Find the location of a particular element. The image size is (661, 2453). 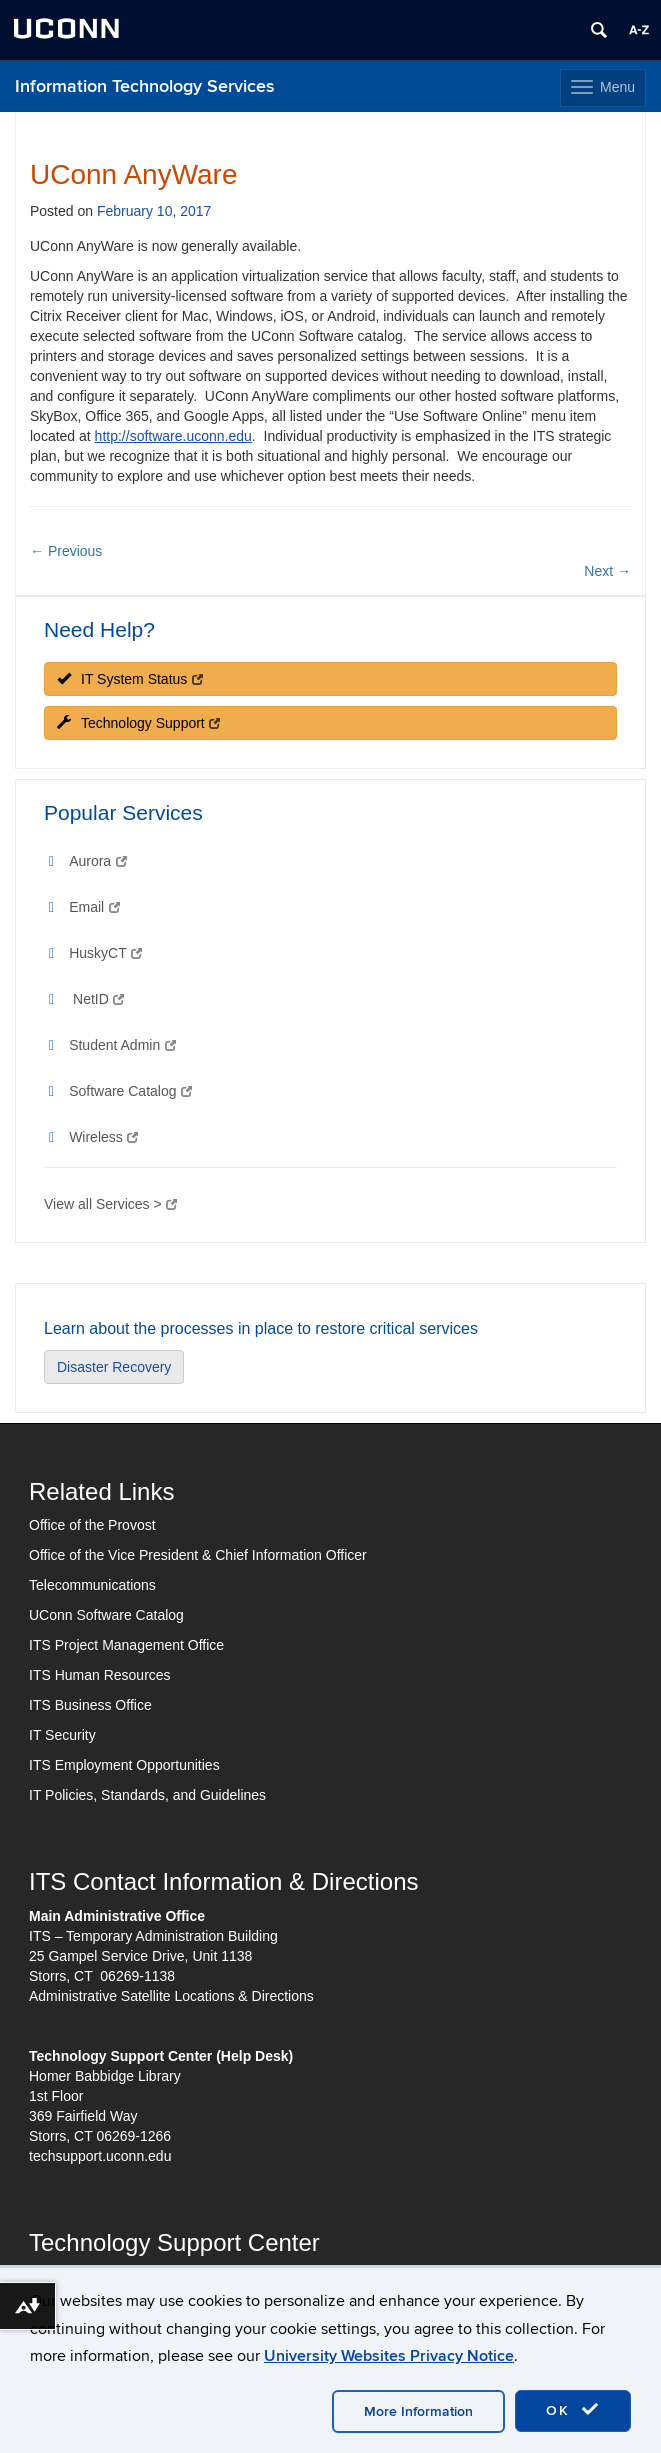

ITS Human Resources is located at coordinates (100, 1675).